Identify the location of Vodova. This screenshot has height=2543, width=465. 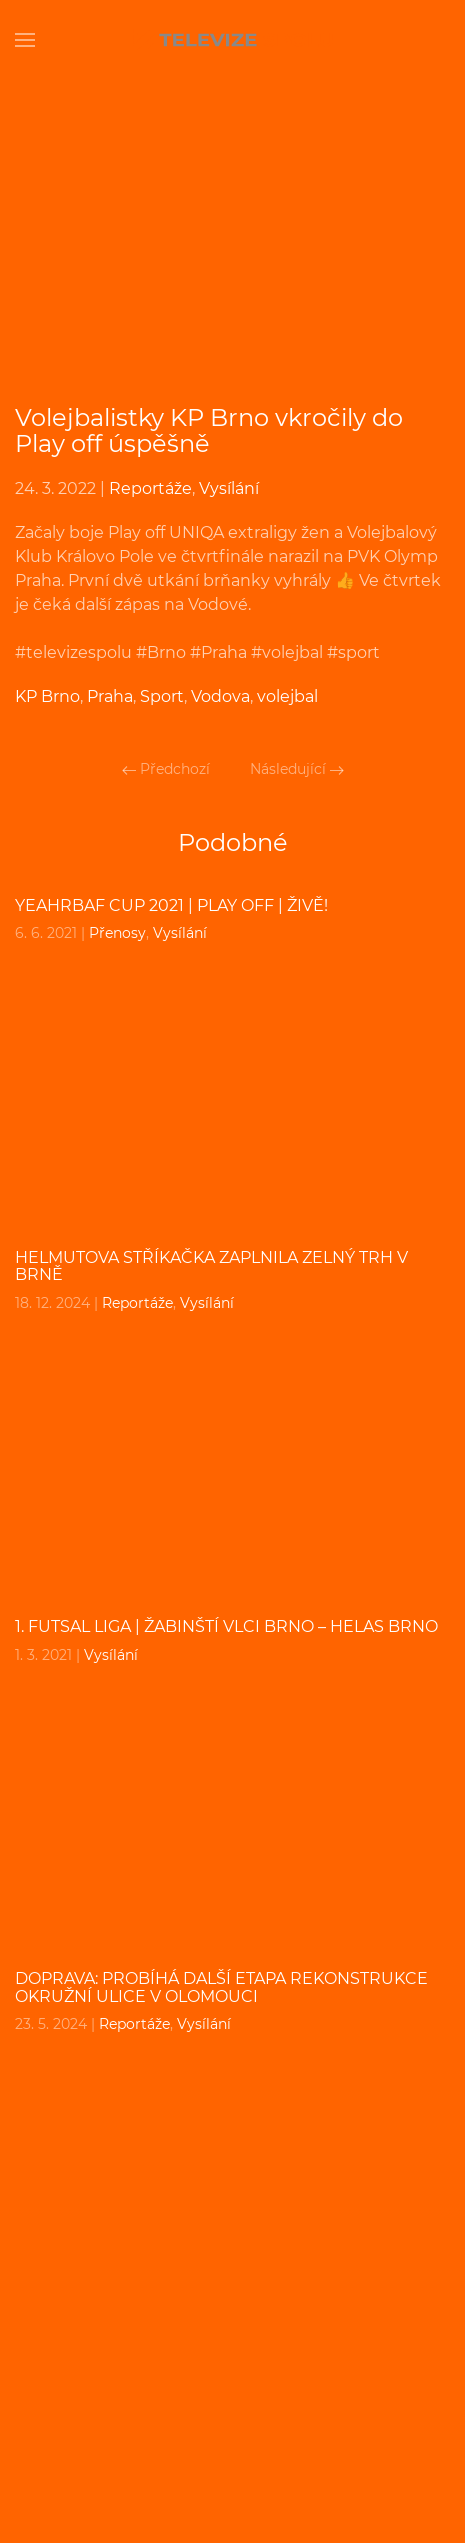
(220, 696).